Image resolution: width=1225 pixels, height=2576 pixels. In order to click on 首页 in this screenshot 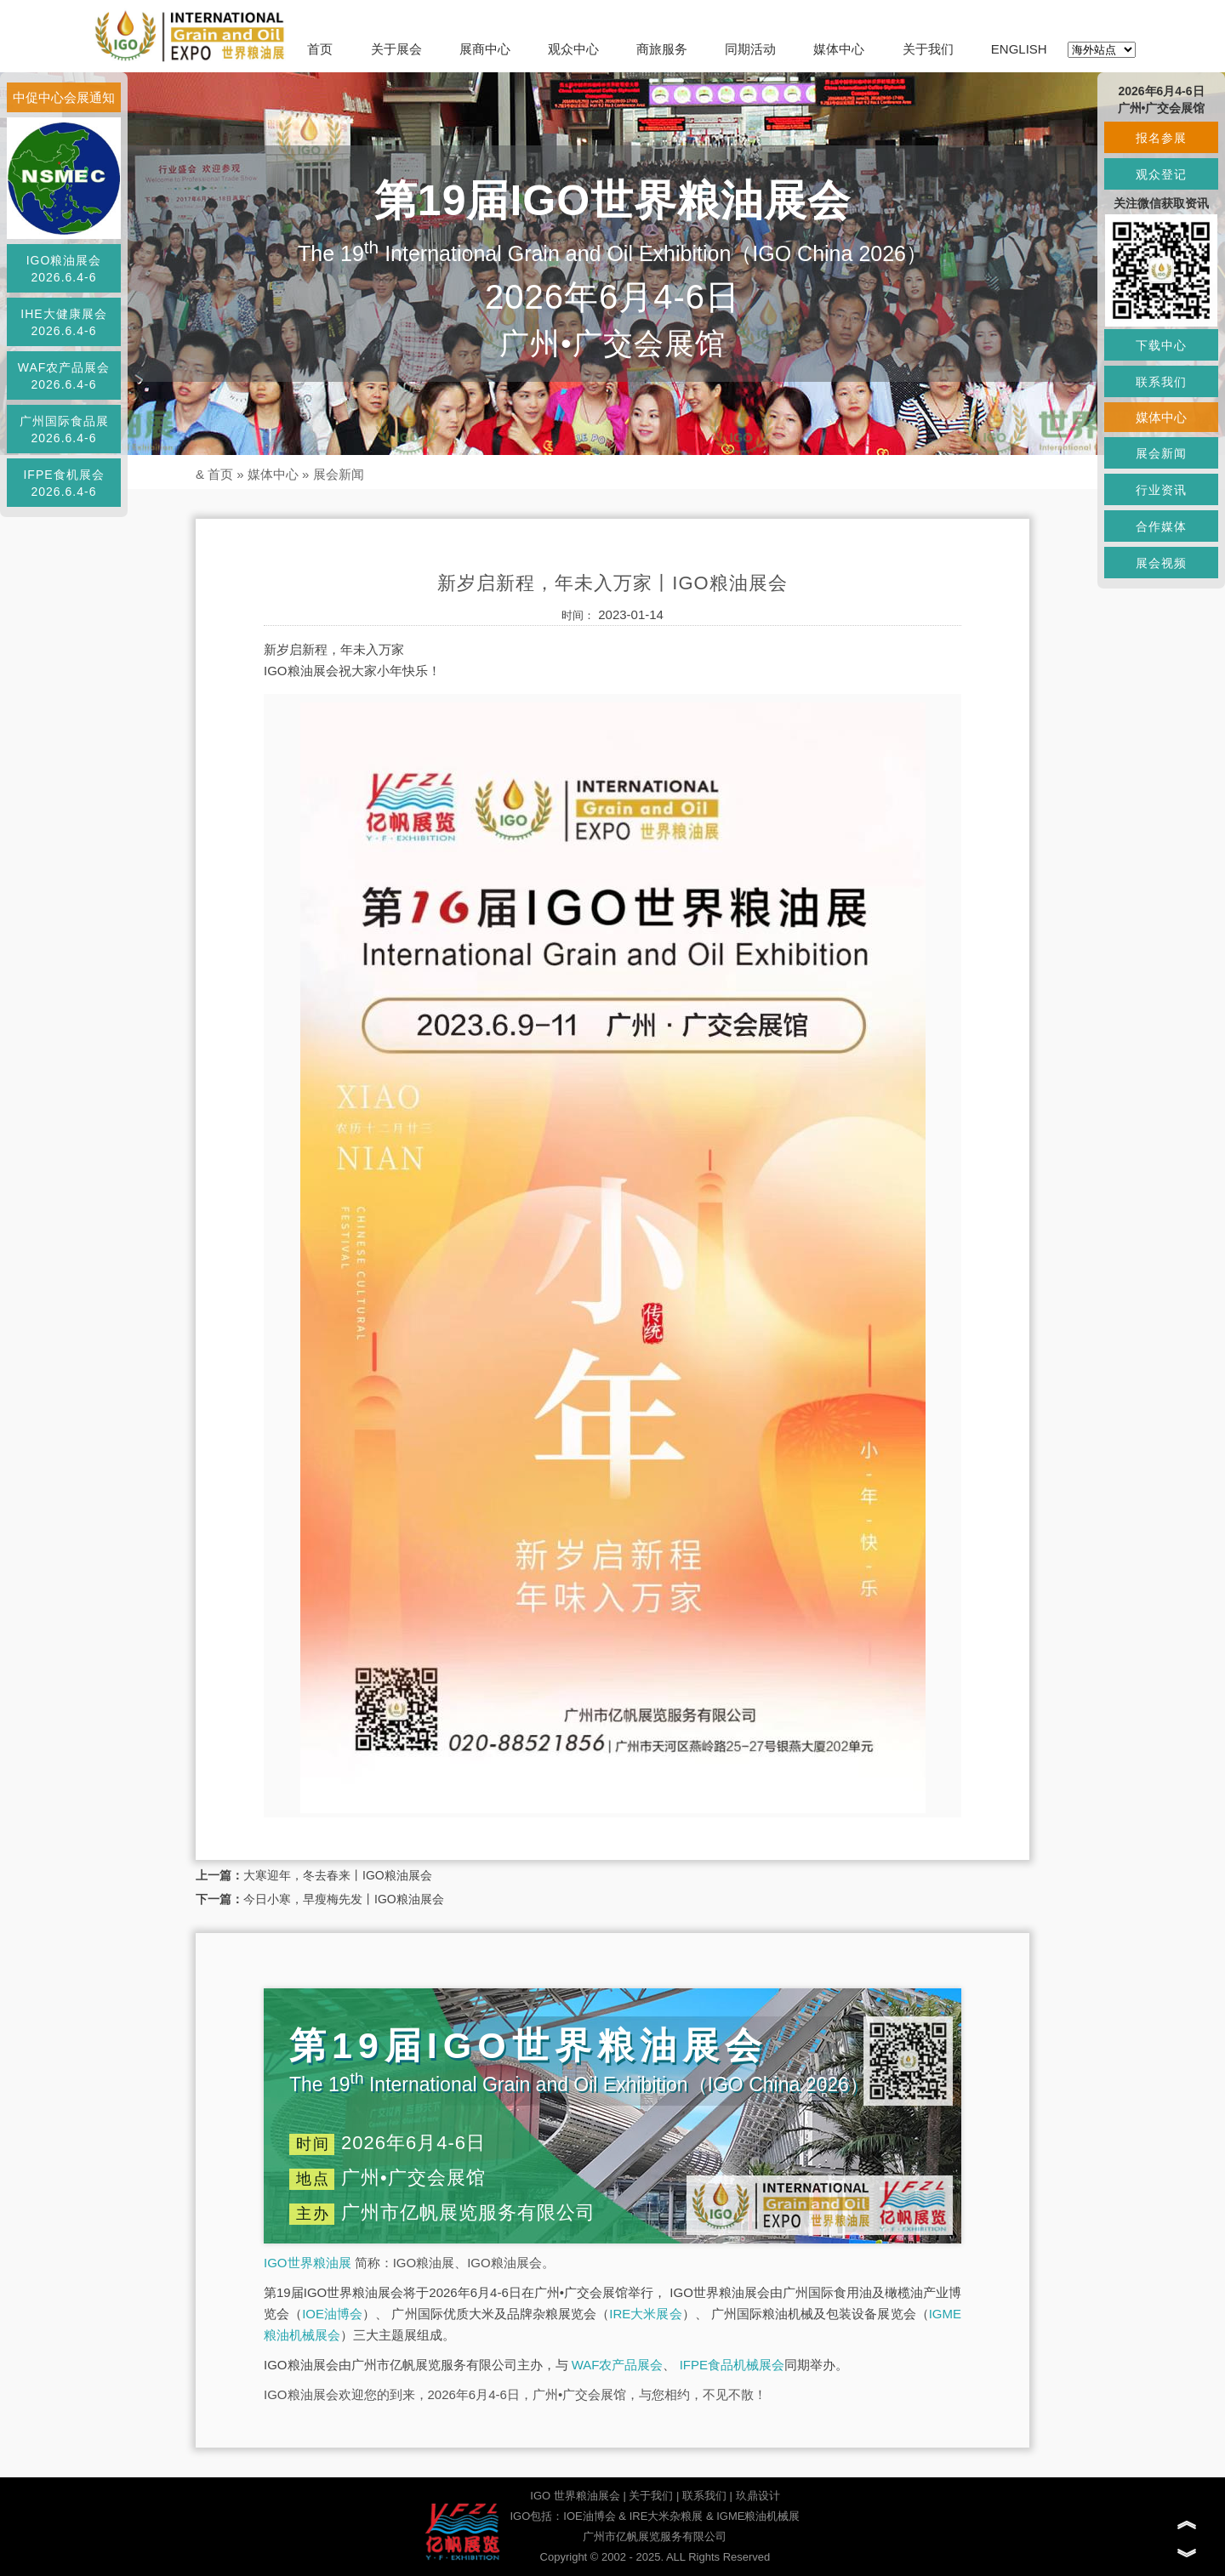, I will do `click(320, 49)`.